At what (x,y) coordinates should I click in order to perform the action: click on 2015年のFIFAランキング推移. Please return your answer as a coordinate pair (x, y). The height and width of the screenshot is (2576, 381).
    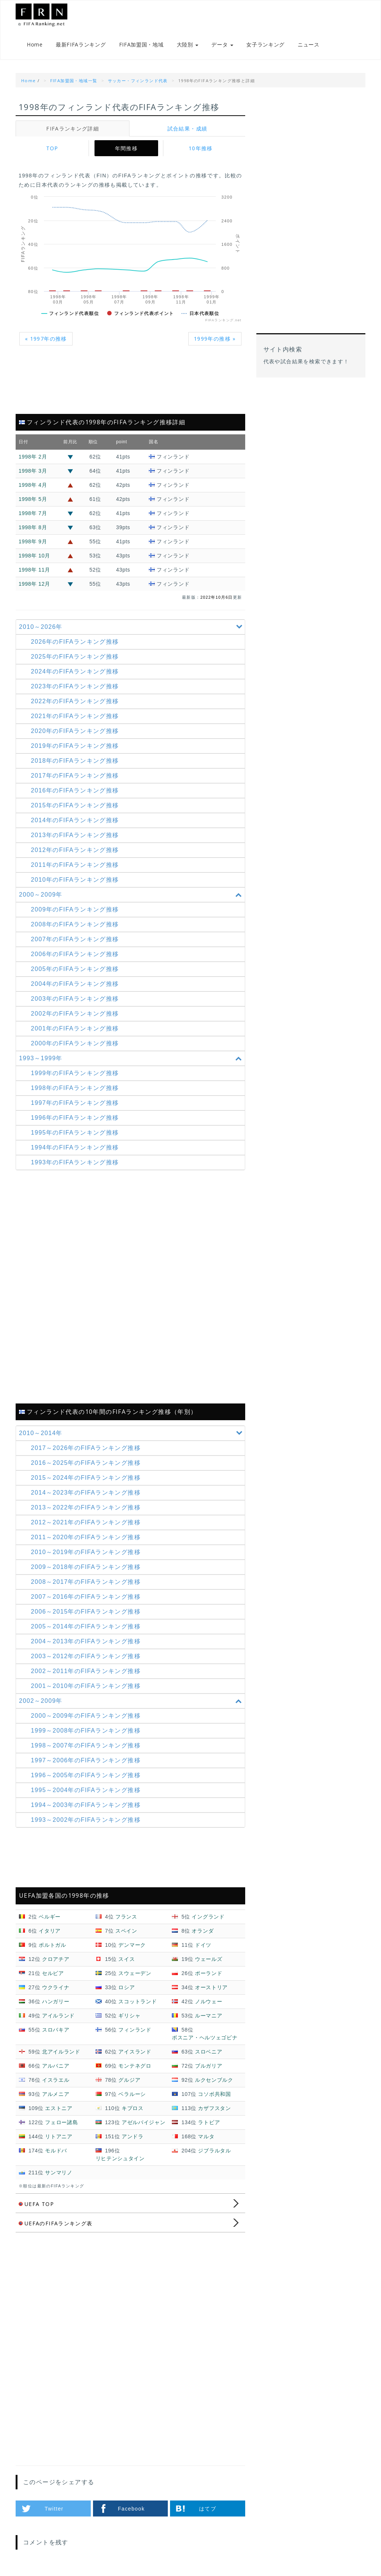
    Looking at the image, I should click on (75, 806).